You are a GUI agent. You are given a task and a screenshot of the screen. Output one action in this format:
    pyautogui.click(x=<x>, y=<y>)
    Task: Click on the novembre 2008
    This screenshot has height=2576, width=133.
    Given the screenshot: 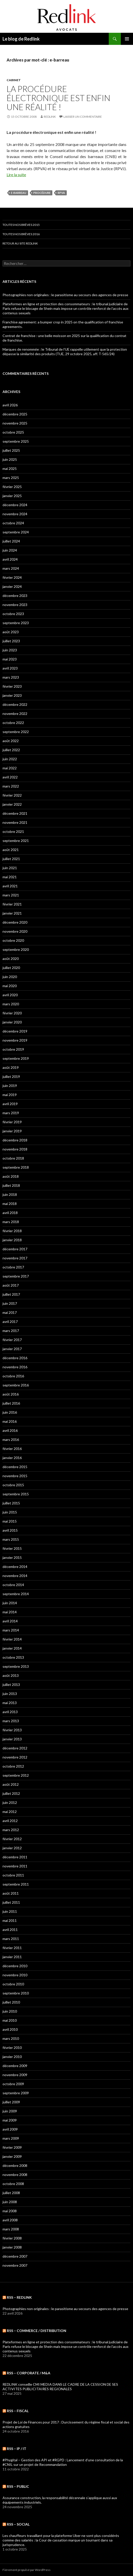 What is the action you would take?
    pyautogui.click(x=15, y=2174)
    